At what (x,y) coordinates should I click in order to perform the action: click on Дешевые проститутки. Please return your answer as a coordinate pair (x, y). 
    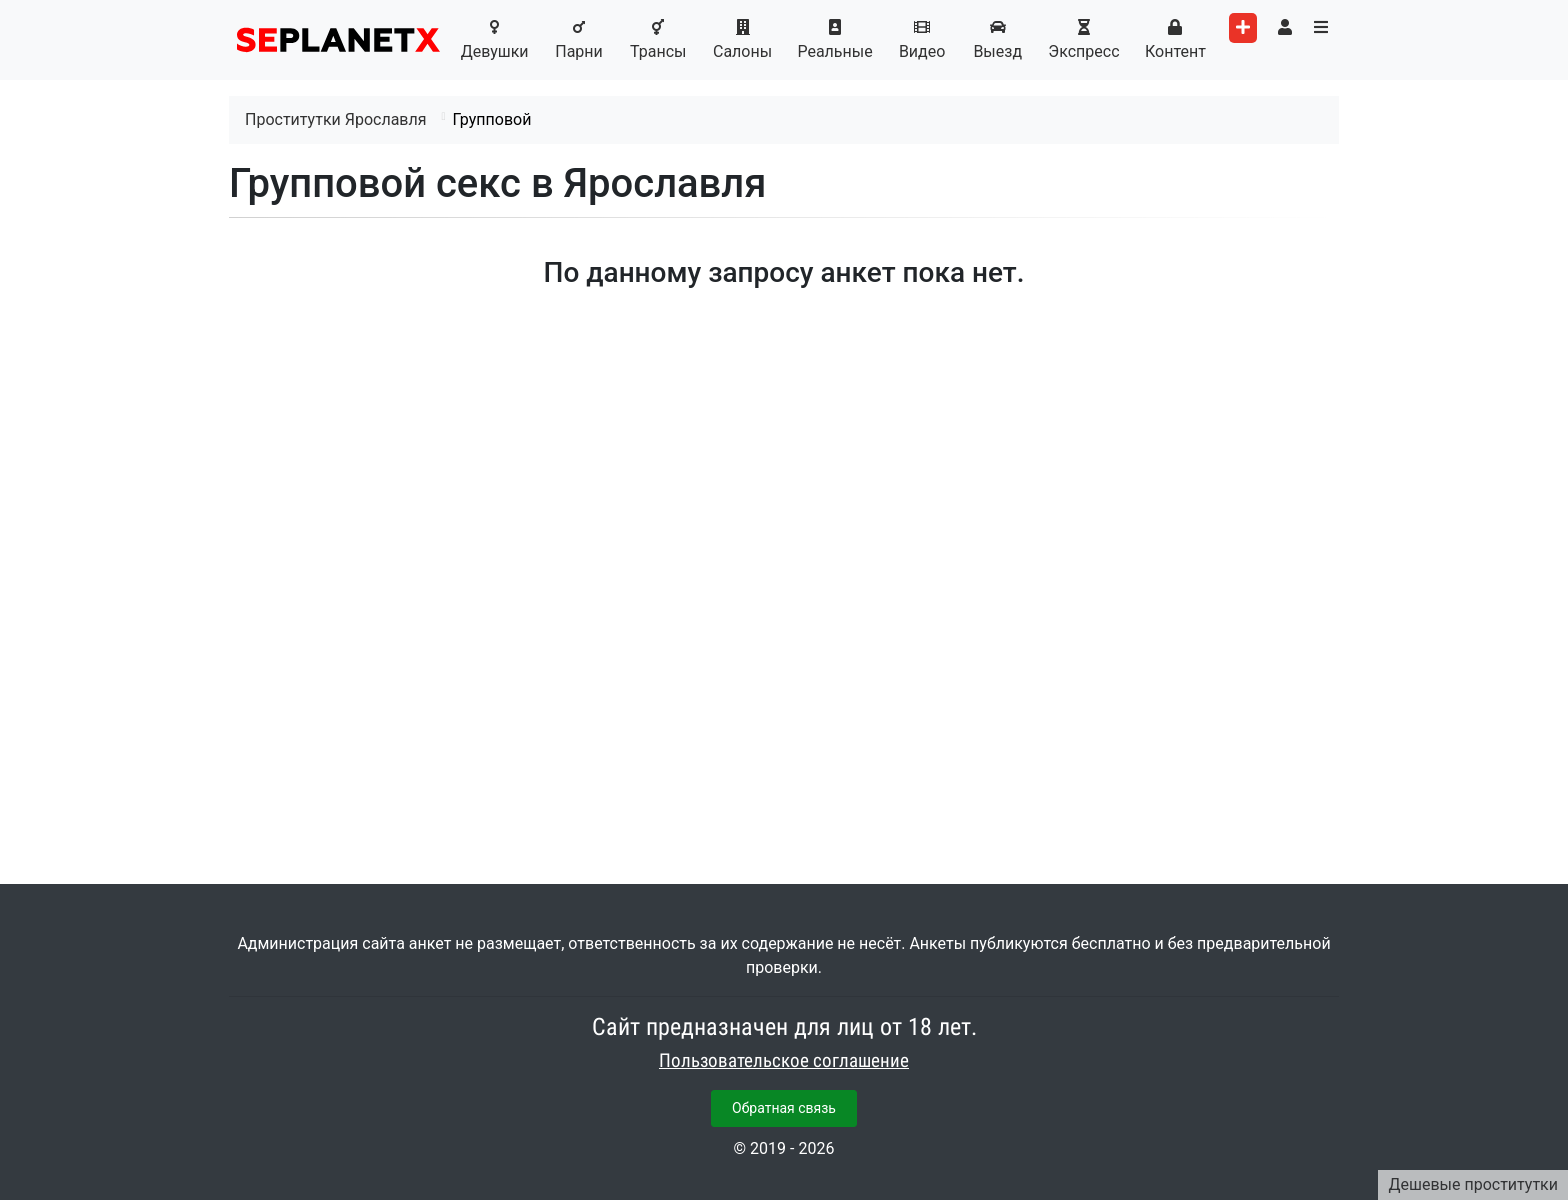
    Looking at the image, I should click on (1473, 1184).